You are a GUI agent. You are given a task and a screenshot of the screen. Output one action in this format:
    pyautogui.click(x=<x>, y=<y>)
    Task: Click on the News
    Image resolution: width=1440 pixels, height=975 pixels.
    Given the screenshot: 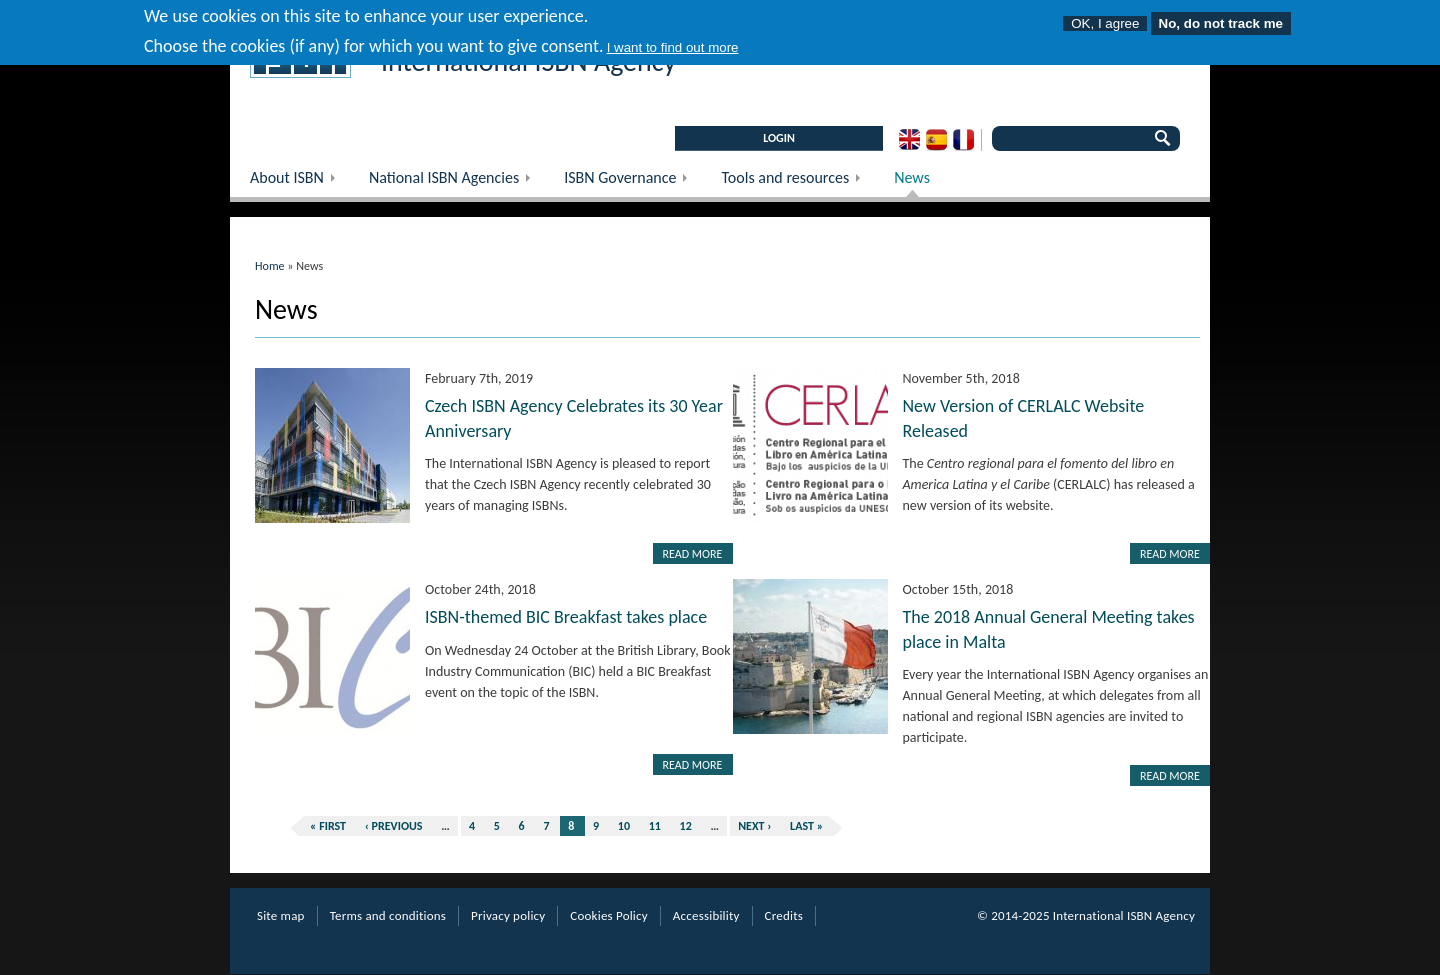 What is the action you would take?
    pyautogui.click(x=912, y=177)
    